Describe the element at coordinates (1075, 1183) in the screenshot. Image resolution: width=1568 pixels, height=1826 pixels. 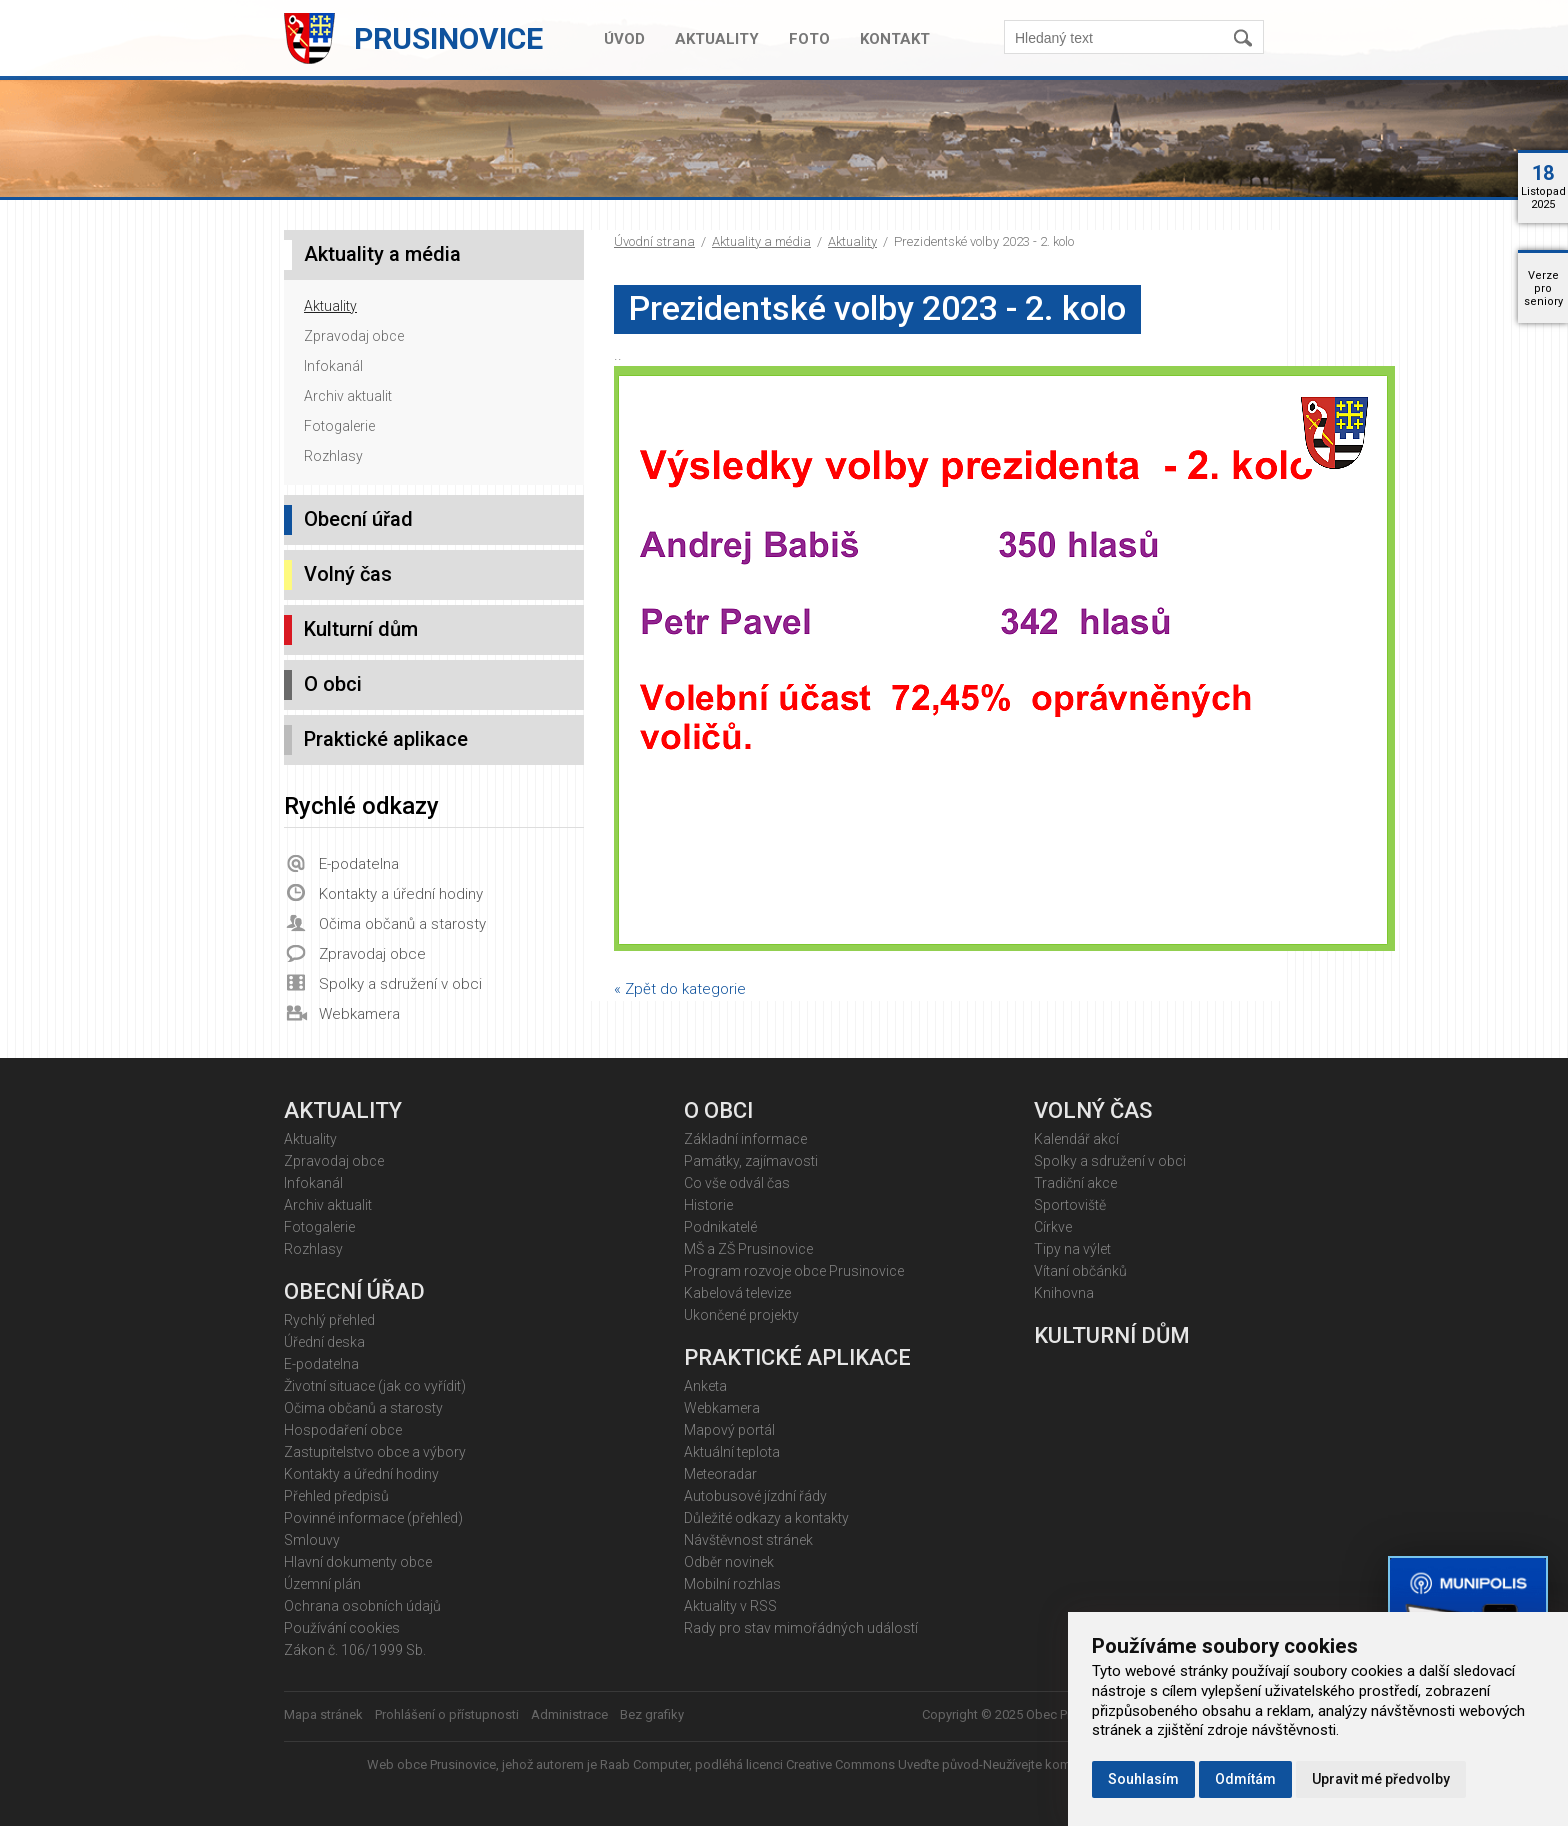
I see `Tradiční akce` at that location.